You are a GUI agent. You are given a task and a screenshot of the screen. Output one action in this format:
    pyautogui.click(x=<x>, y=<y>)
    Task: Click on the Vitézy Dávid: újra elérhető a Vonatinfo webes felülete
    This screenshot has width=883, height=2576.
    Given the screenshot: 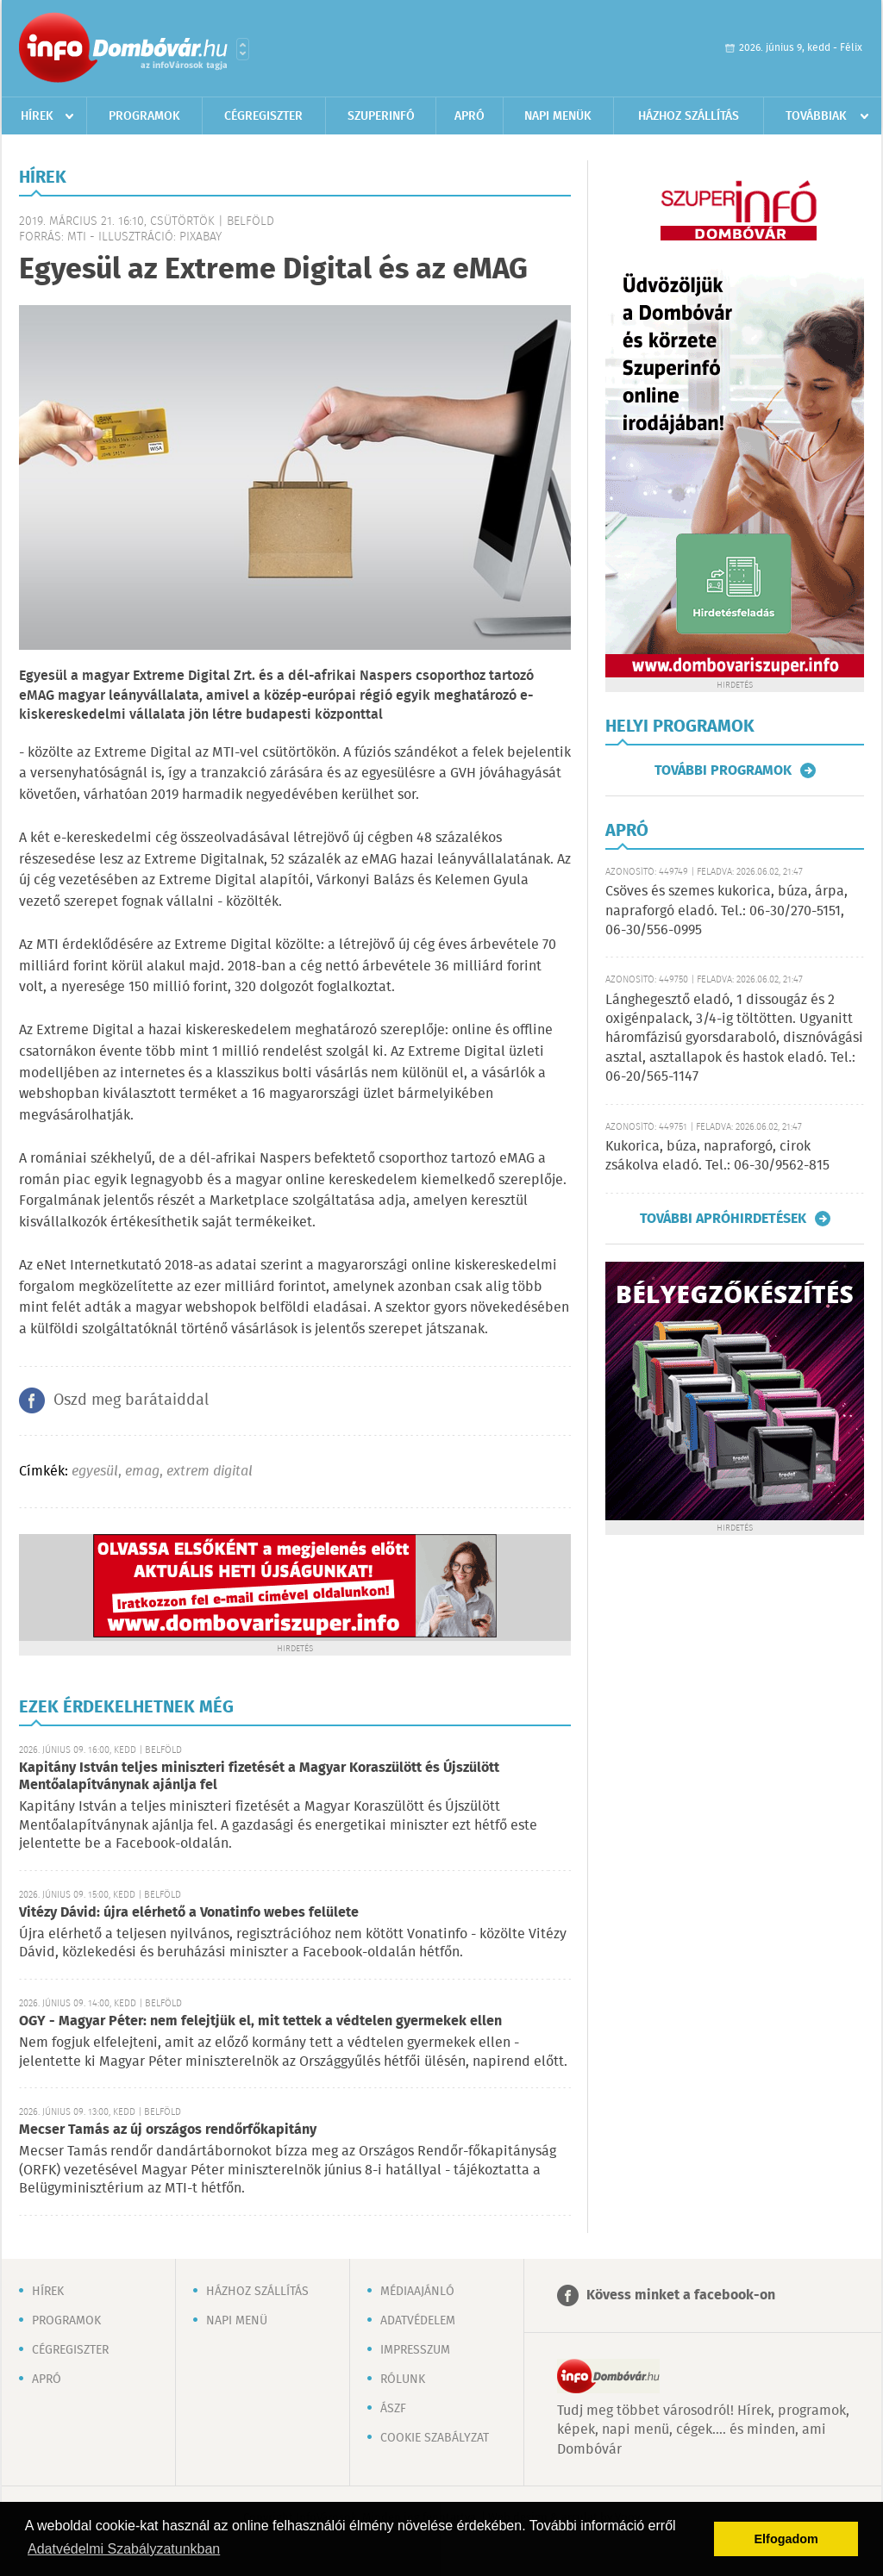 What is the action you would take?
    pyautogui.click(x=189, y=1913)
    